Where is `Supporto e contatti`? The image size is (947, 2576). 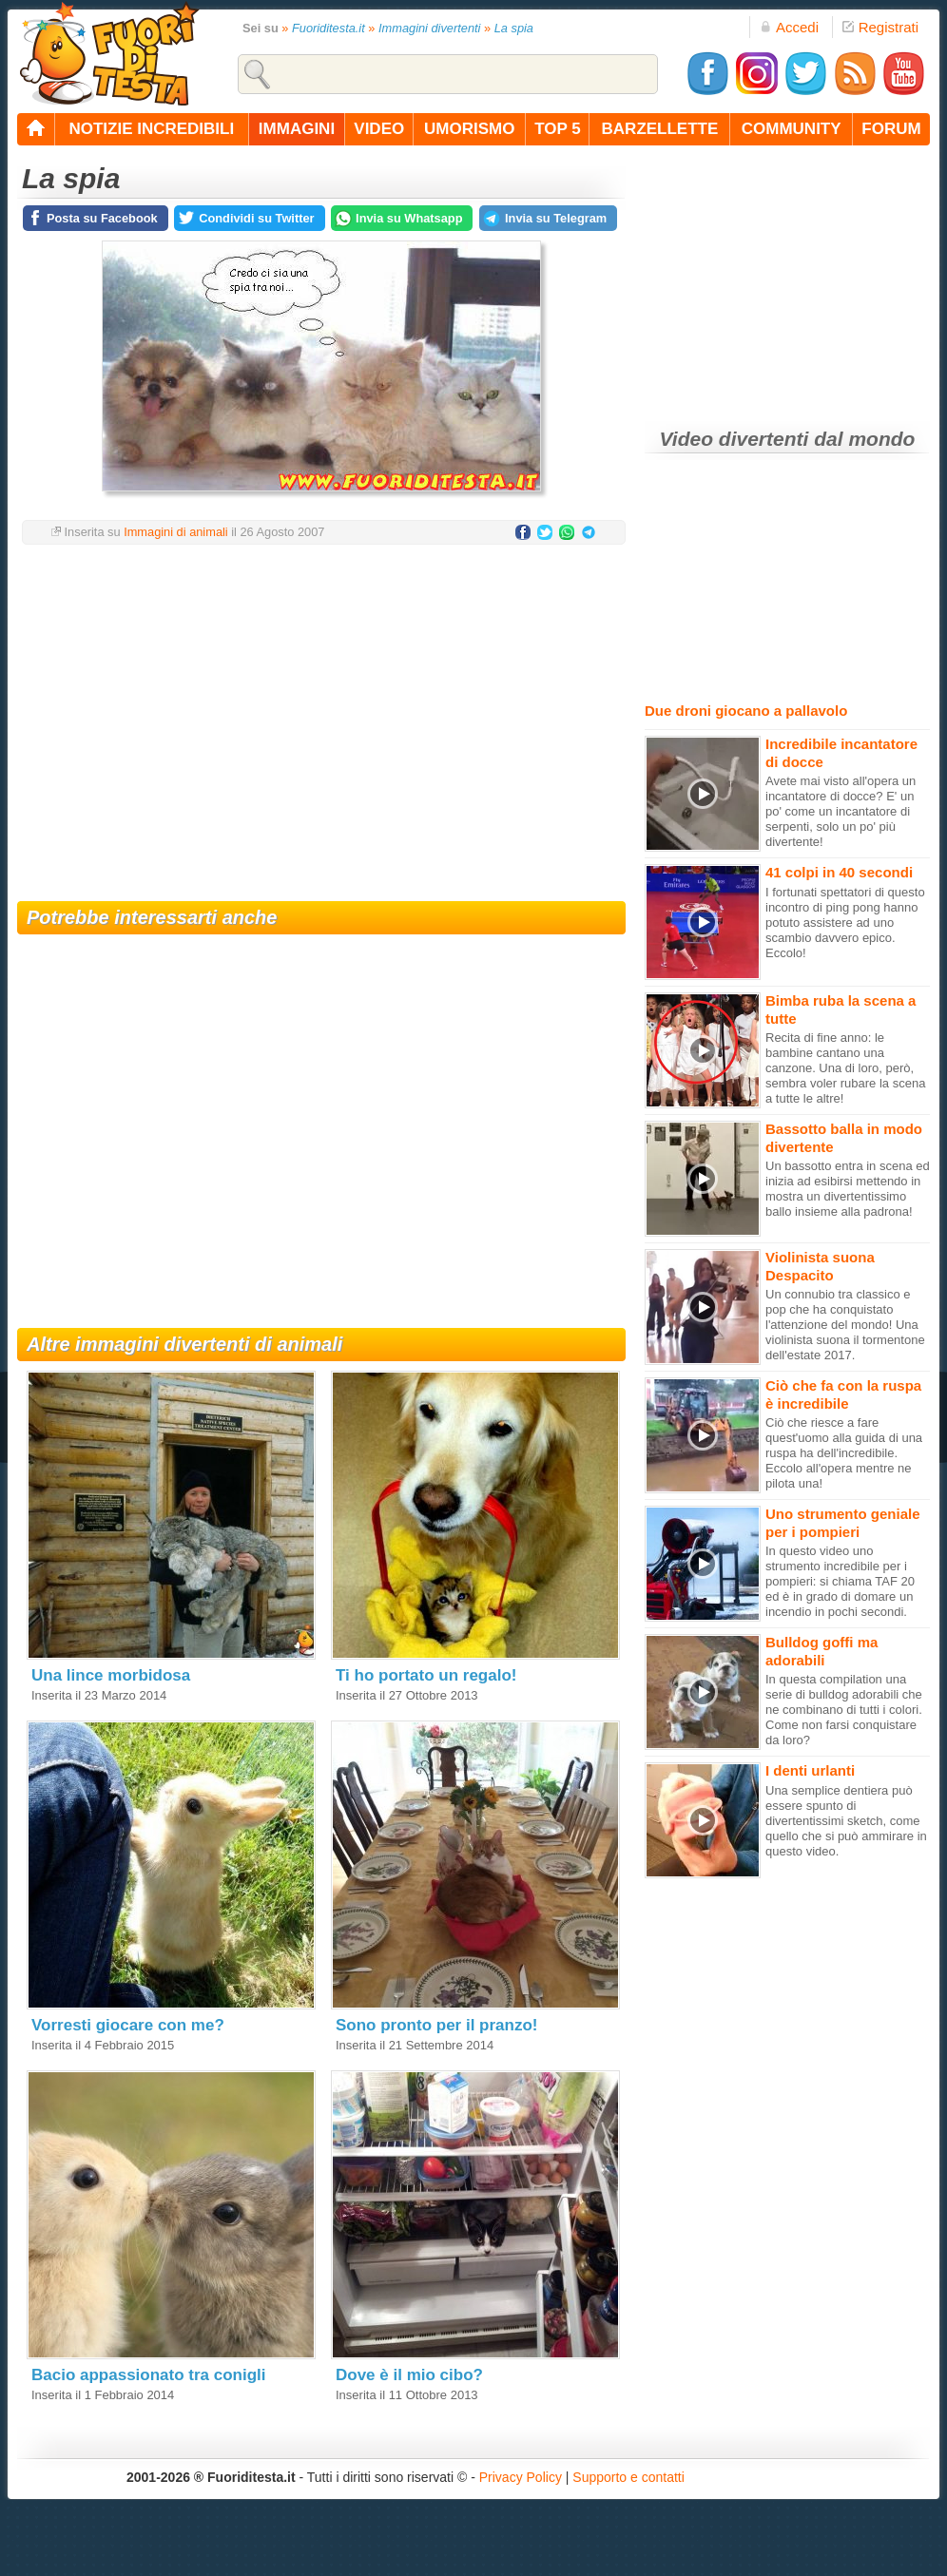 Supporto e contatti is located at coordinates (628, 2477).